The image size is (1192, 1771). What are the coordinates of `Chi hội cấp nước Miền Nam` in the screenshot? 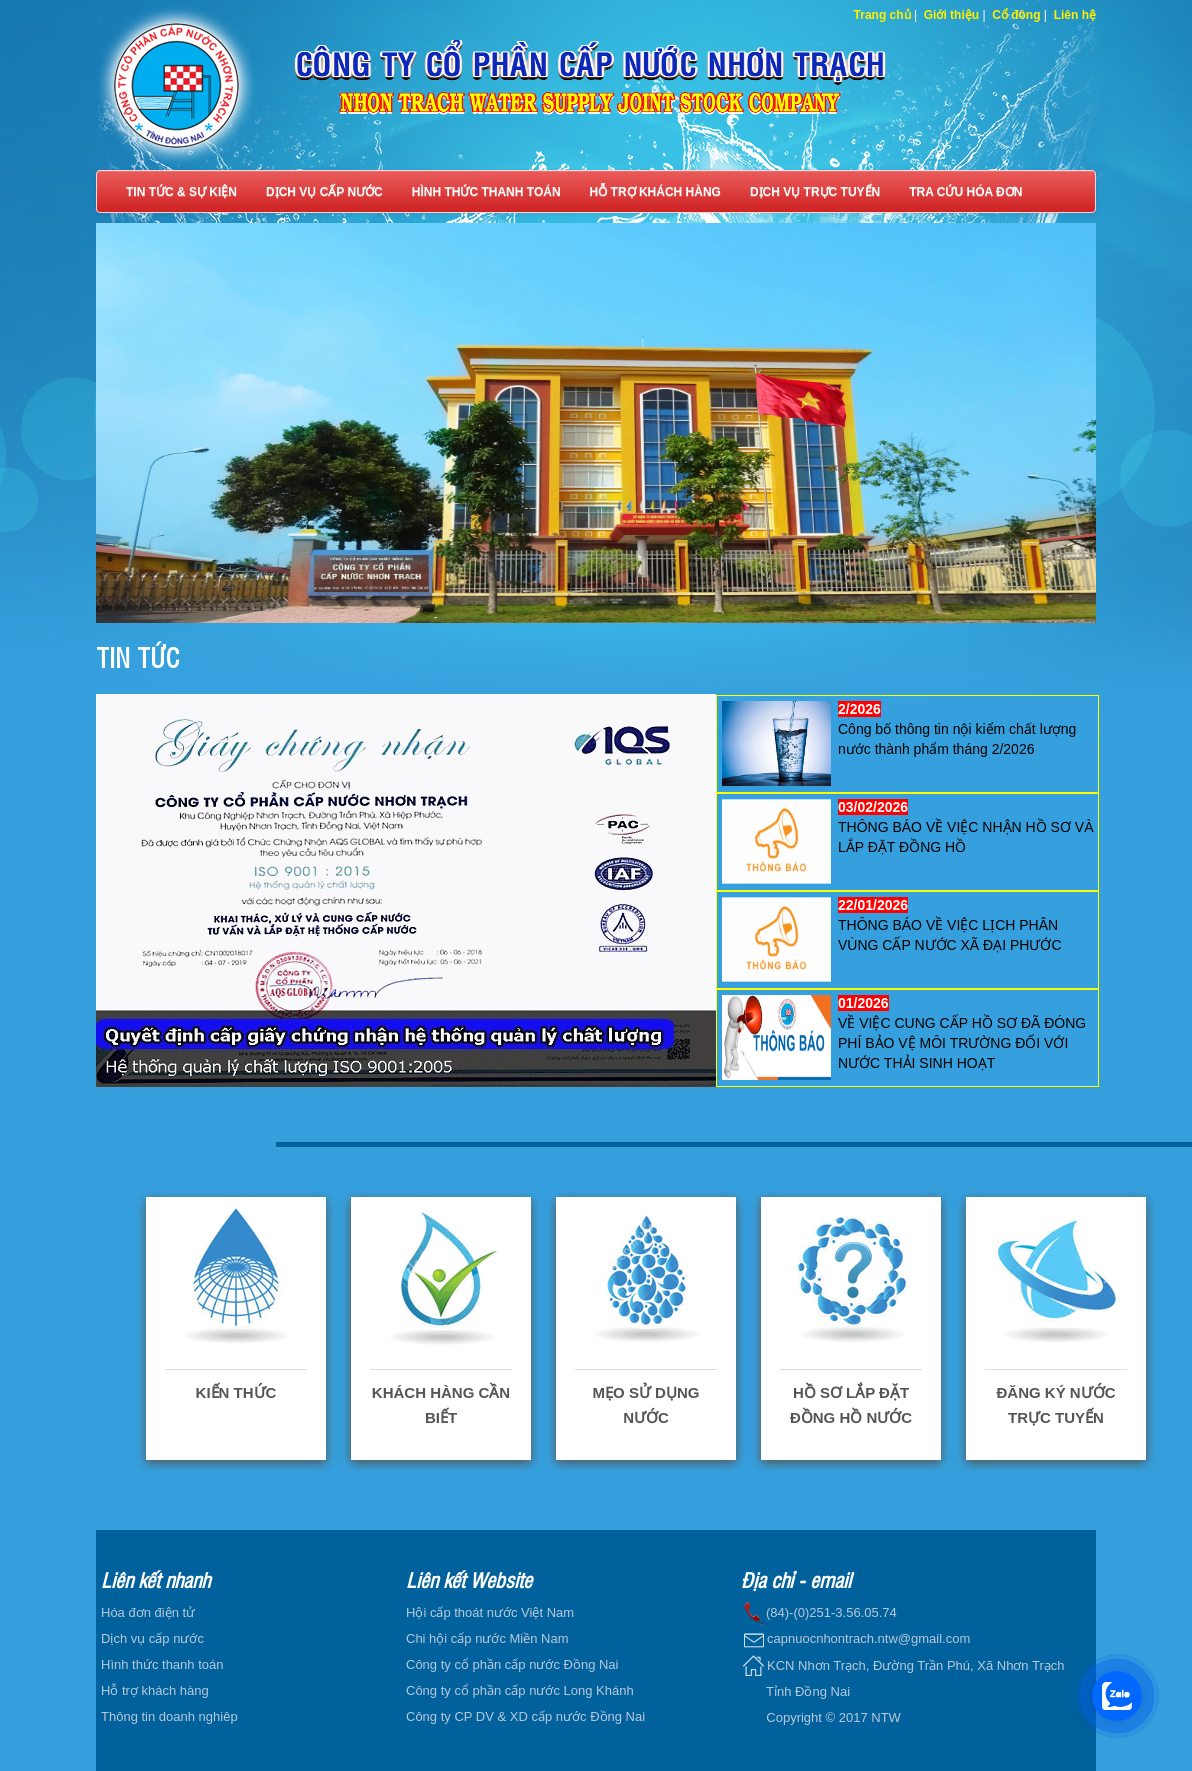 It's located at (487, 1638).